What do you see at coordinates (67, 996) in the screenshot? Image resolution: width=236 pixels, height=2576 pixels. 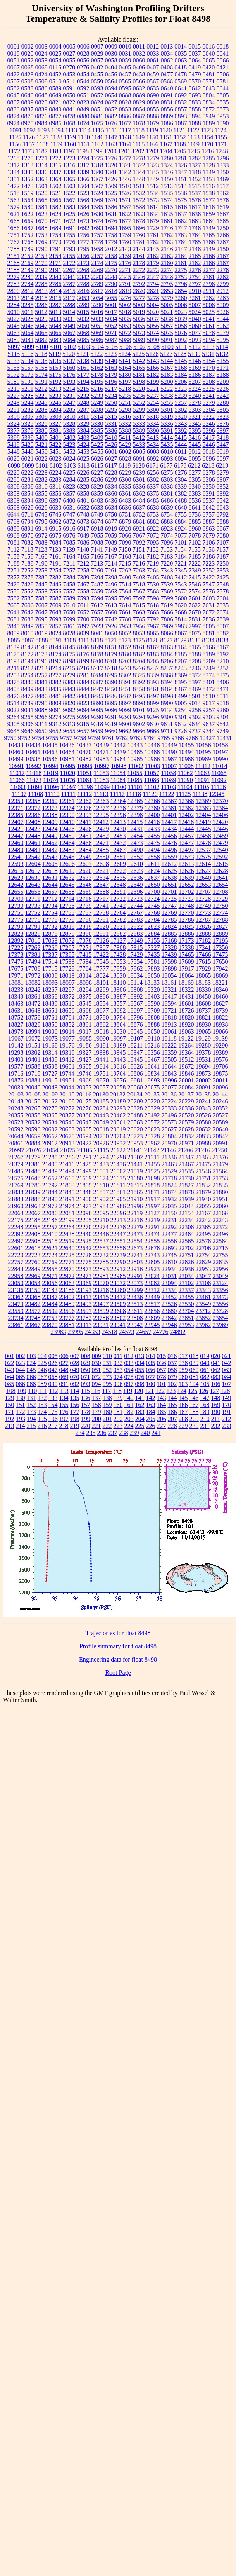 I see `18372` at bounding box center [67, 996].